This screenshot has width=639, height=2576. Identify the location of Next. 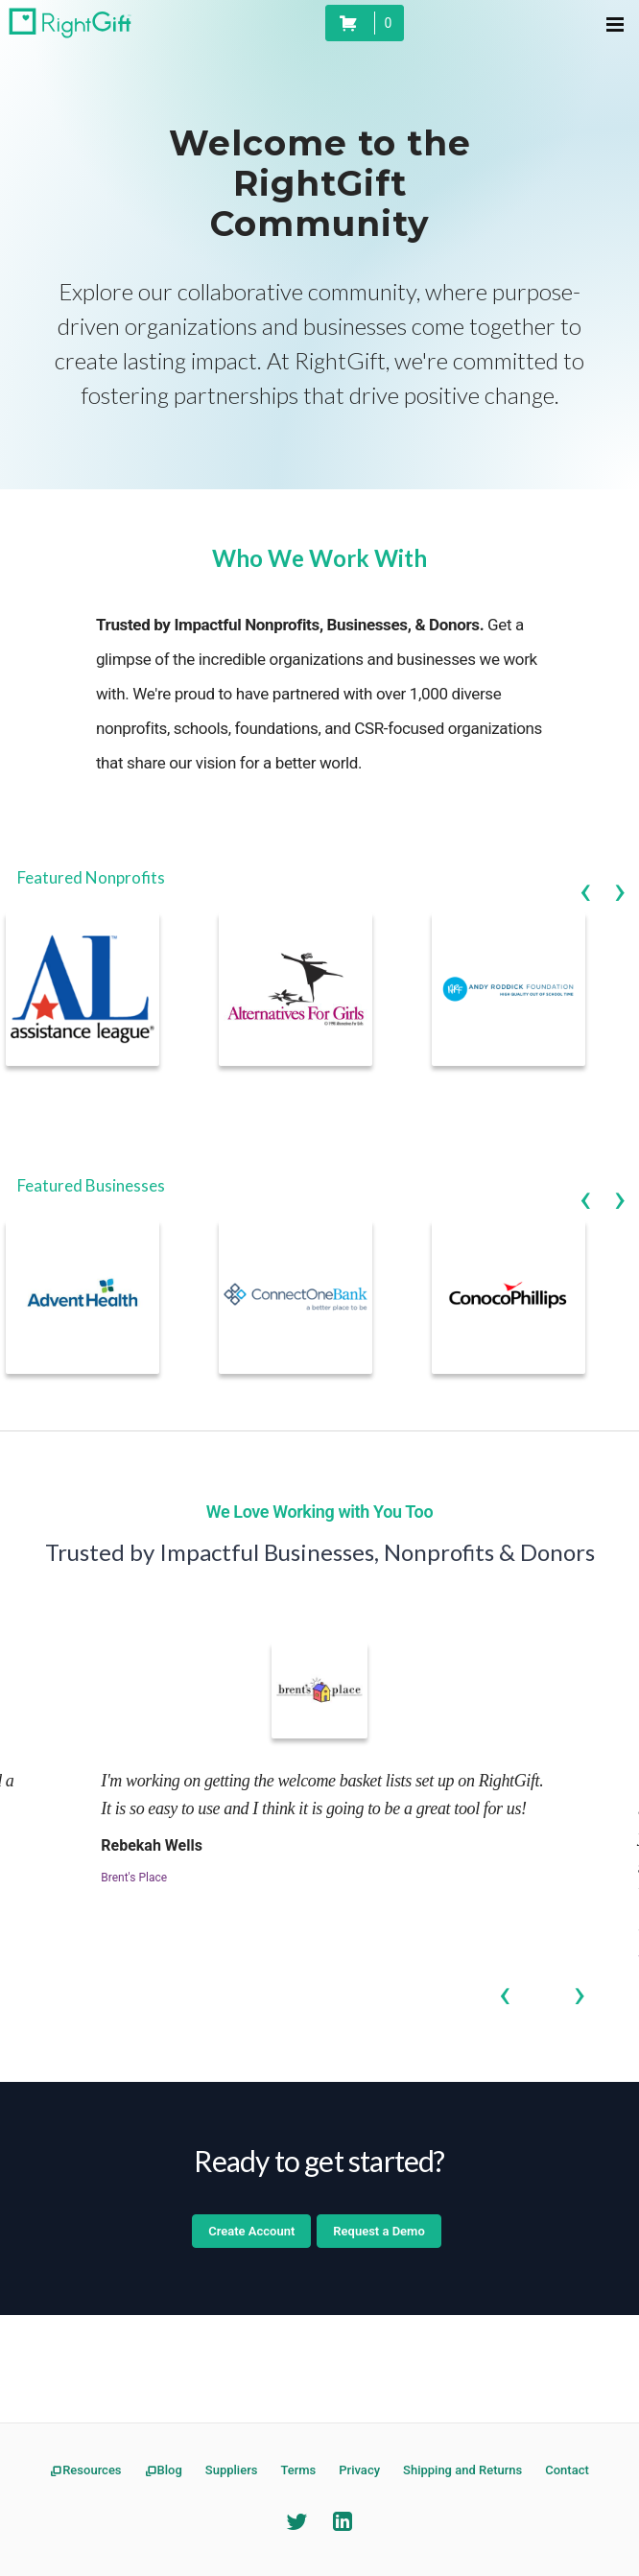
(620, 879).